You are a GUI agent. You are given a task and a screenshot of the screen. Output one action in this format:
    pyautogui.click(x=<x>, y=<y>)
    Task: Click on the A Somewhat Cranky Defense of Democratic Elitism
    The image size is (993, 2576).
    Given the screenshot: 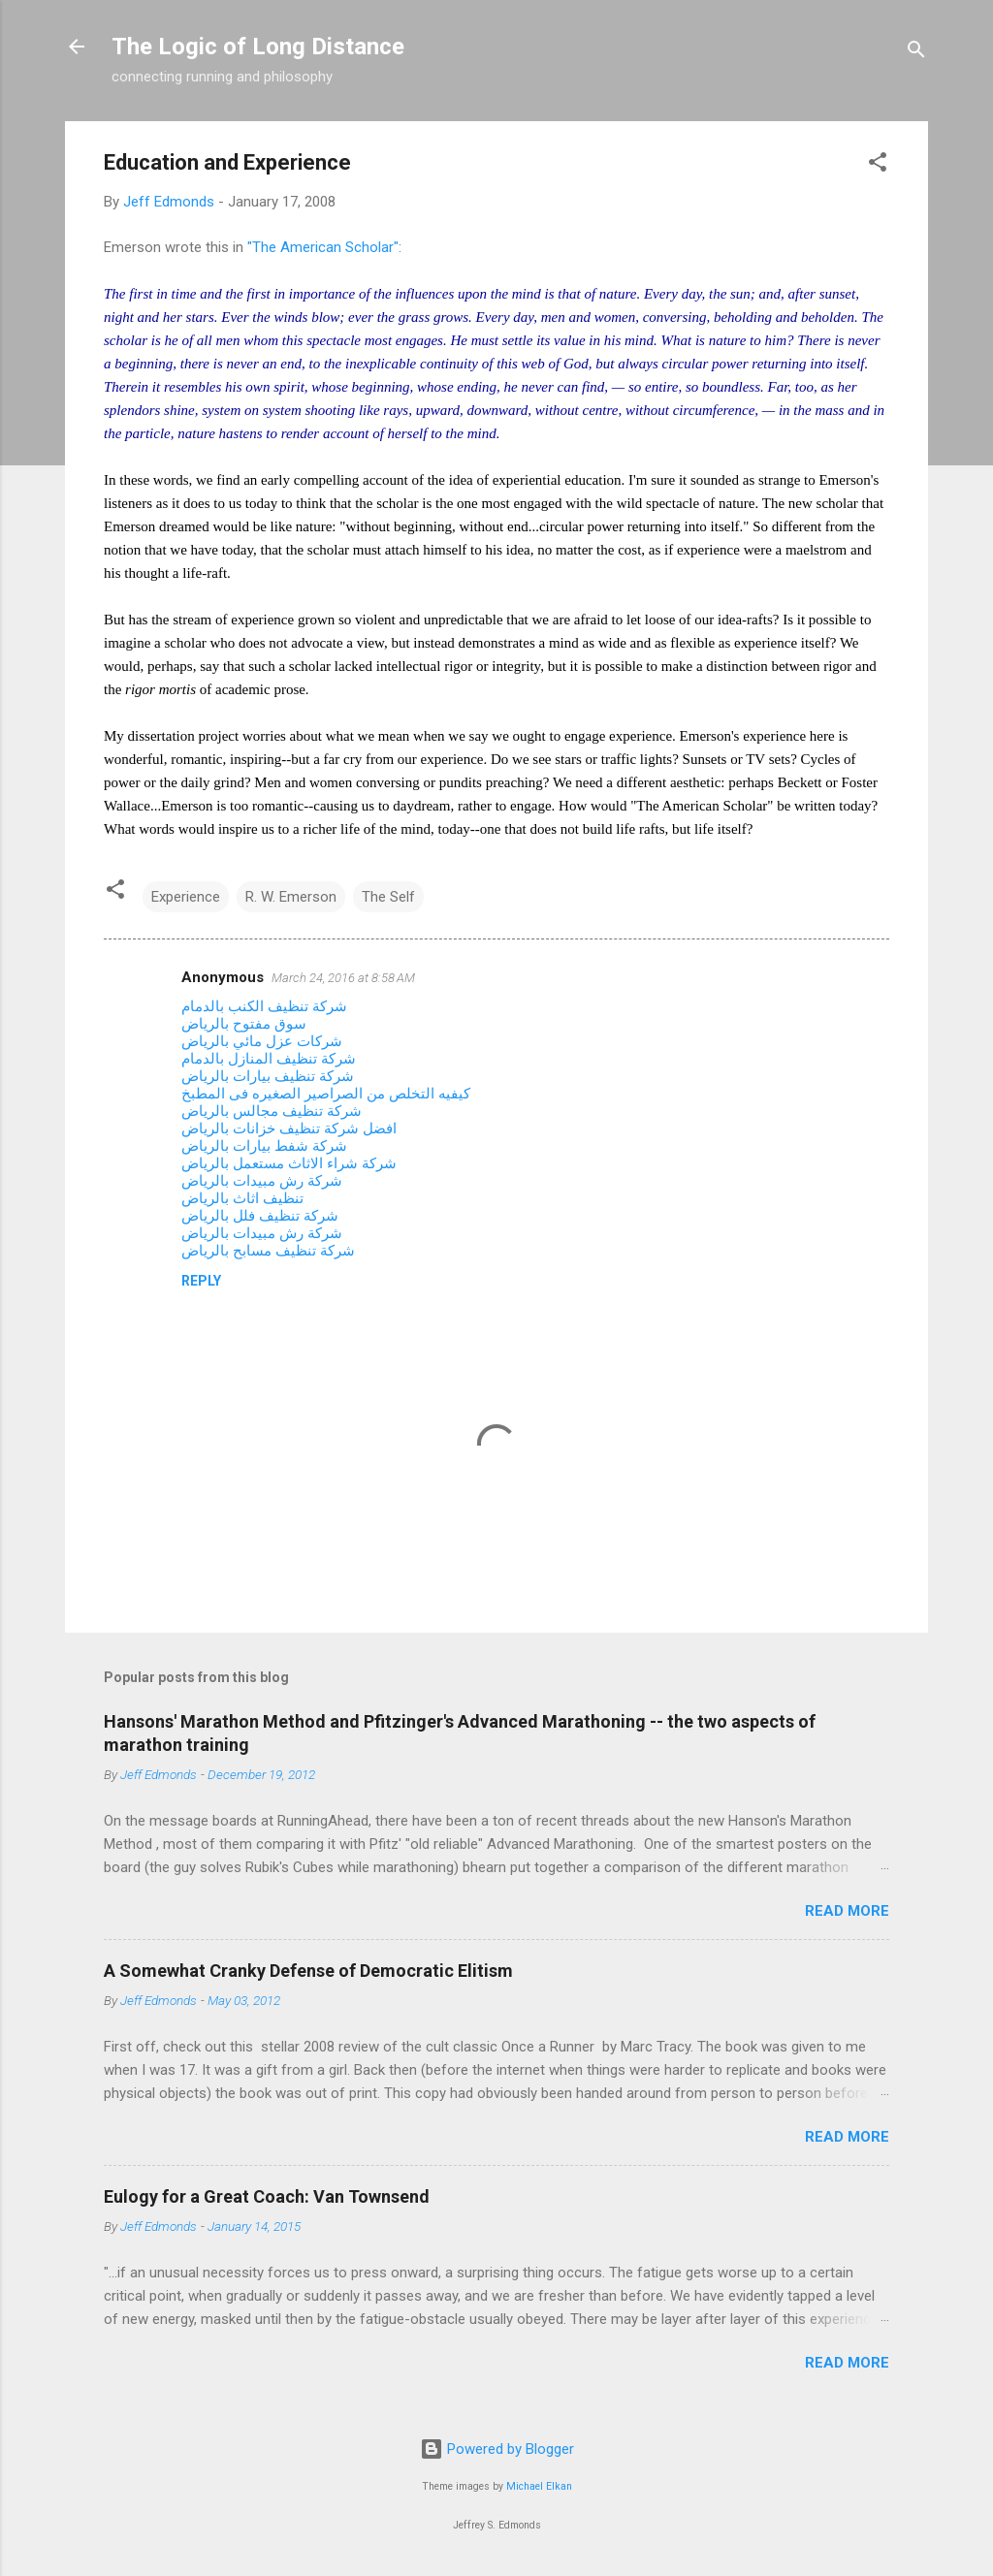 What is the action you would take?
    pyautogui.click(x=308, y=1970)
    